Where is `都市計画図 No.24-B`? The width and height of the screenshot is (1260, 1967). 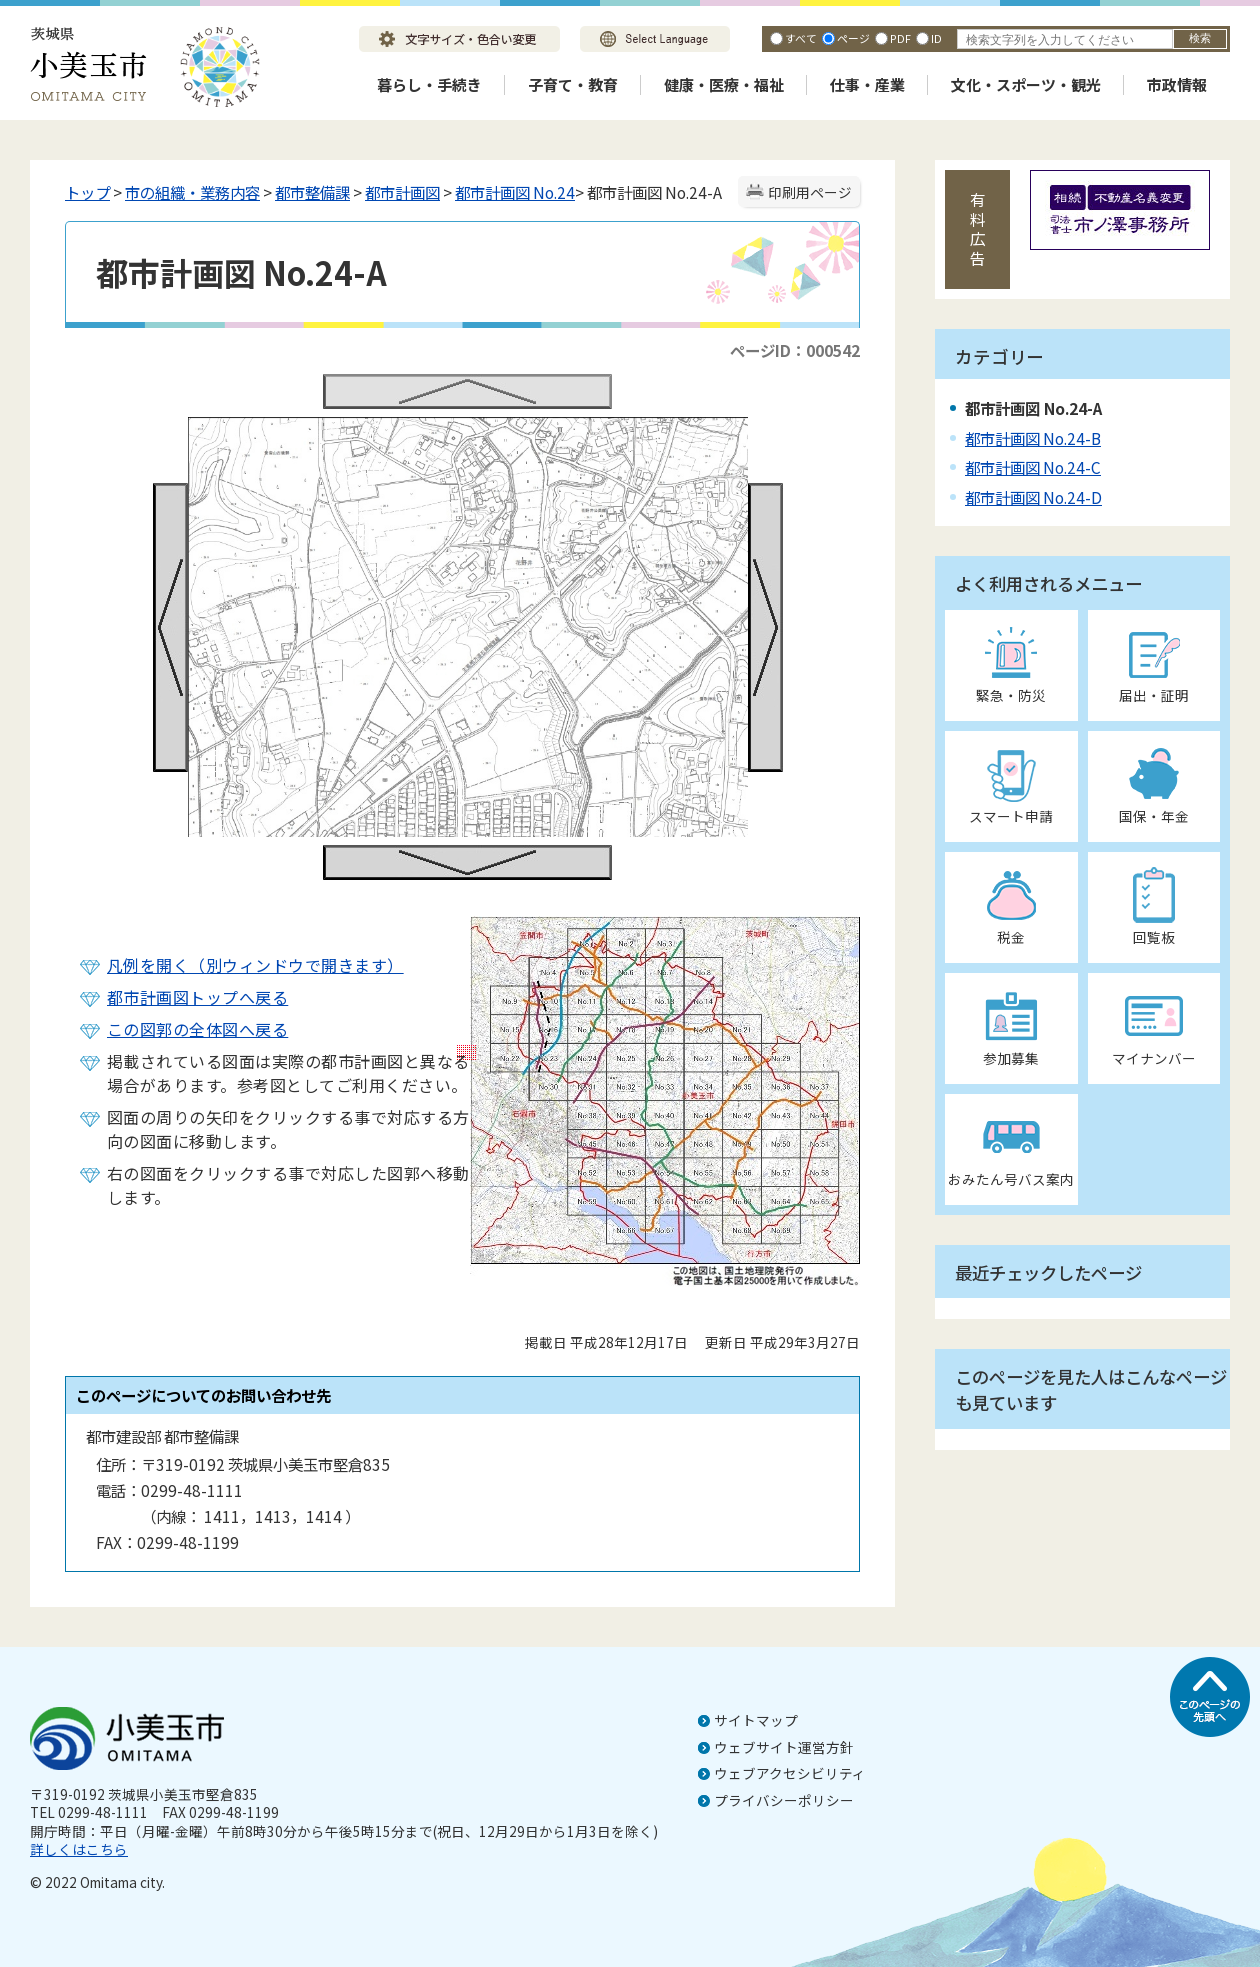
都市計画図 No.24-B is located at coordinates (1033, 438).